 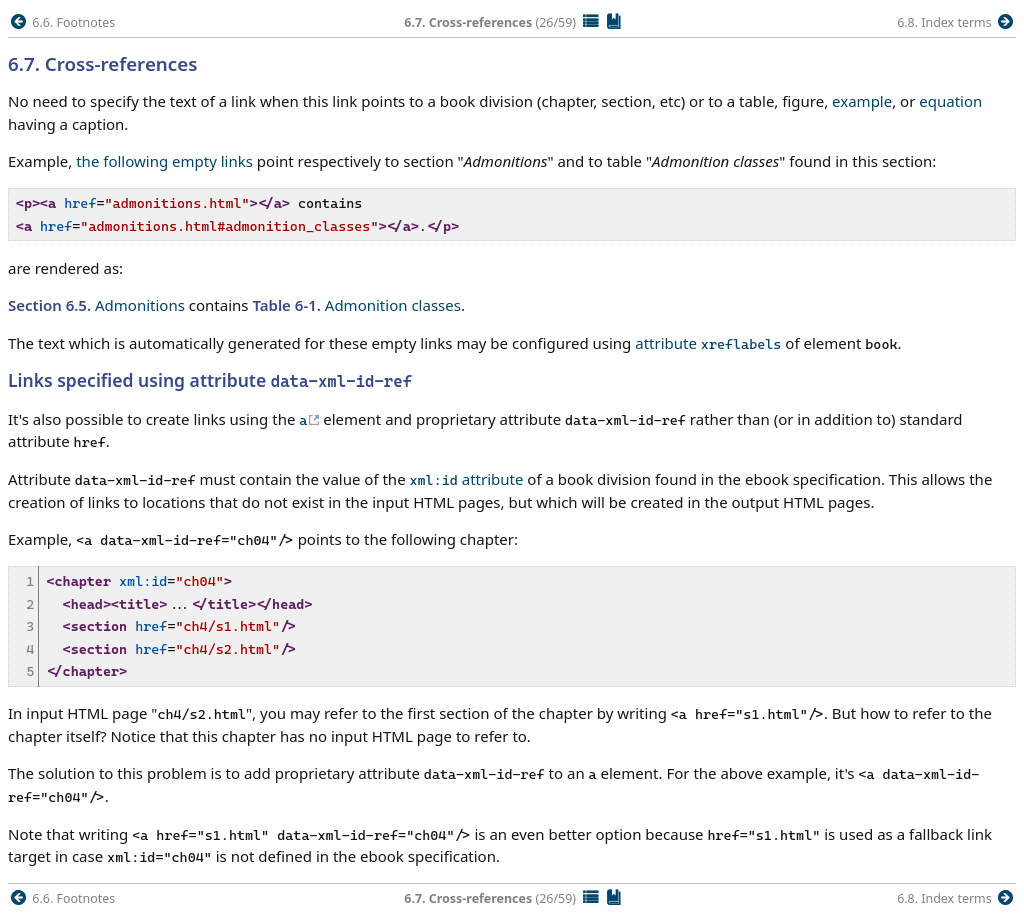 I want to click on equation, so click(x=950, y=101).